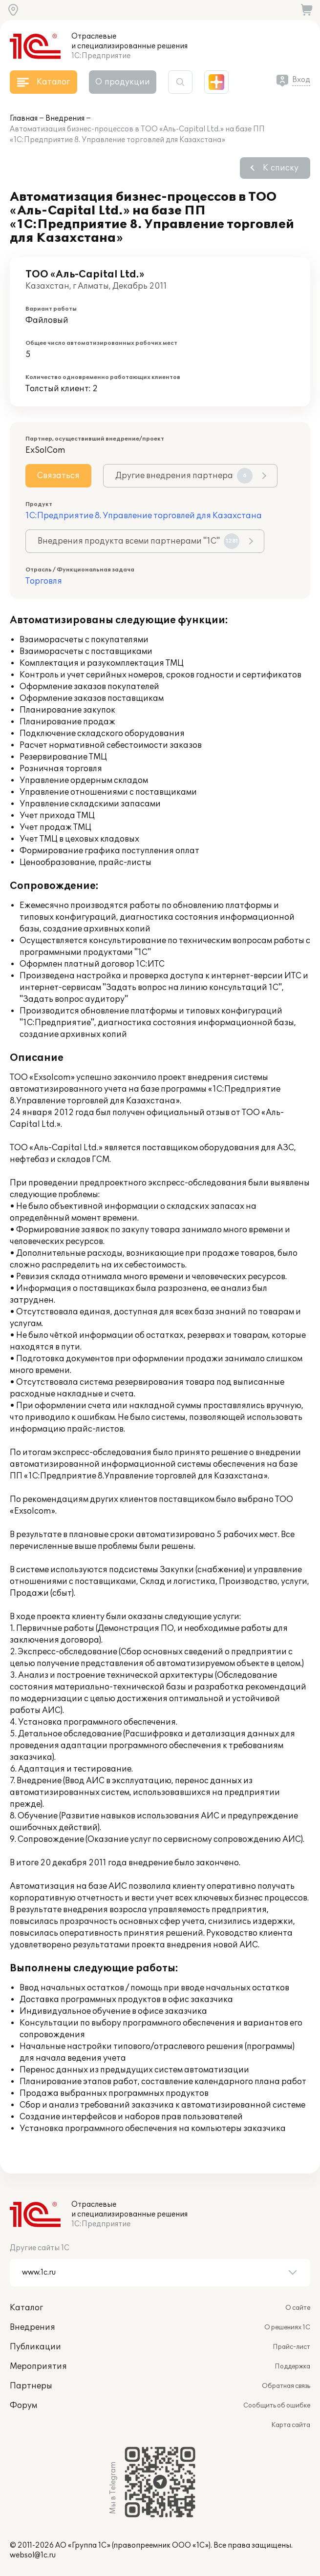 The image size is (320, 2576). Describe the element at coordinates (26, 2308) in the screenshot. I see `Каталог` at that location.